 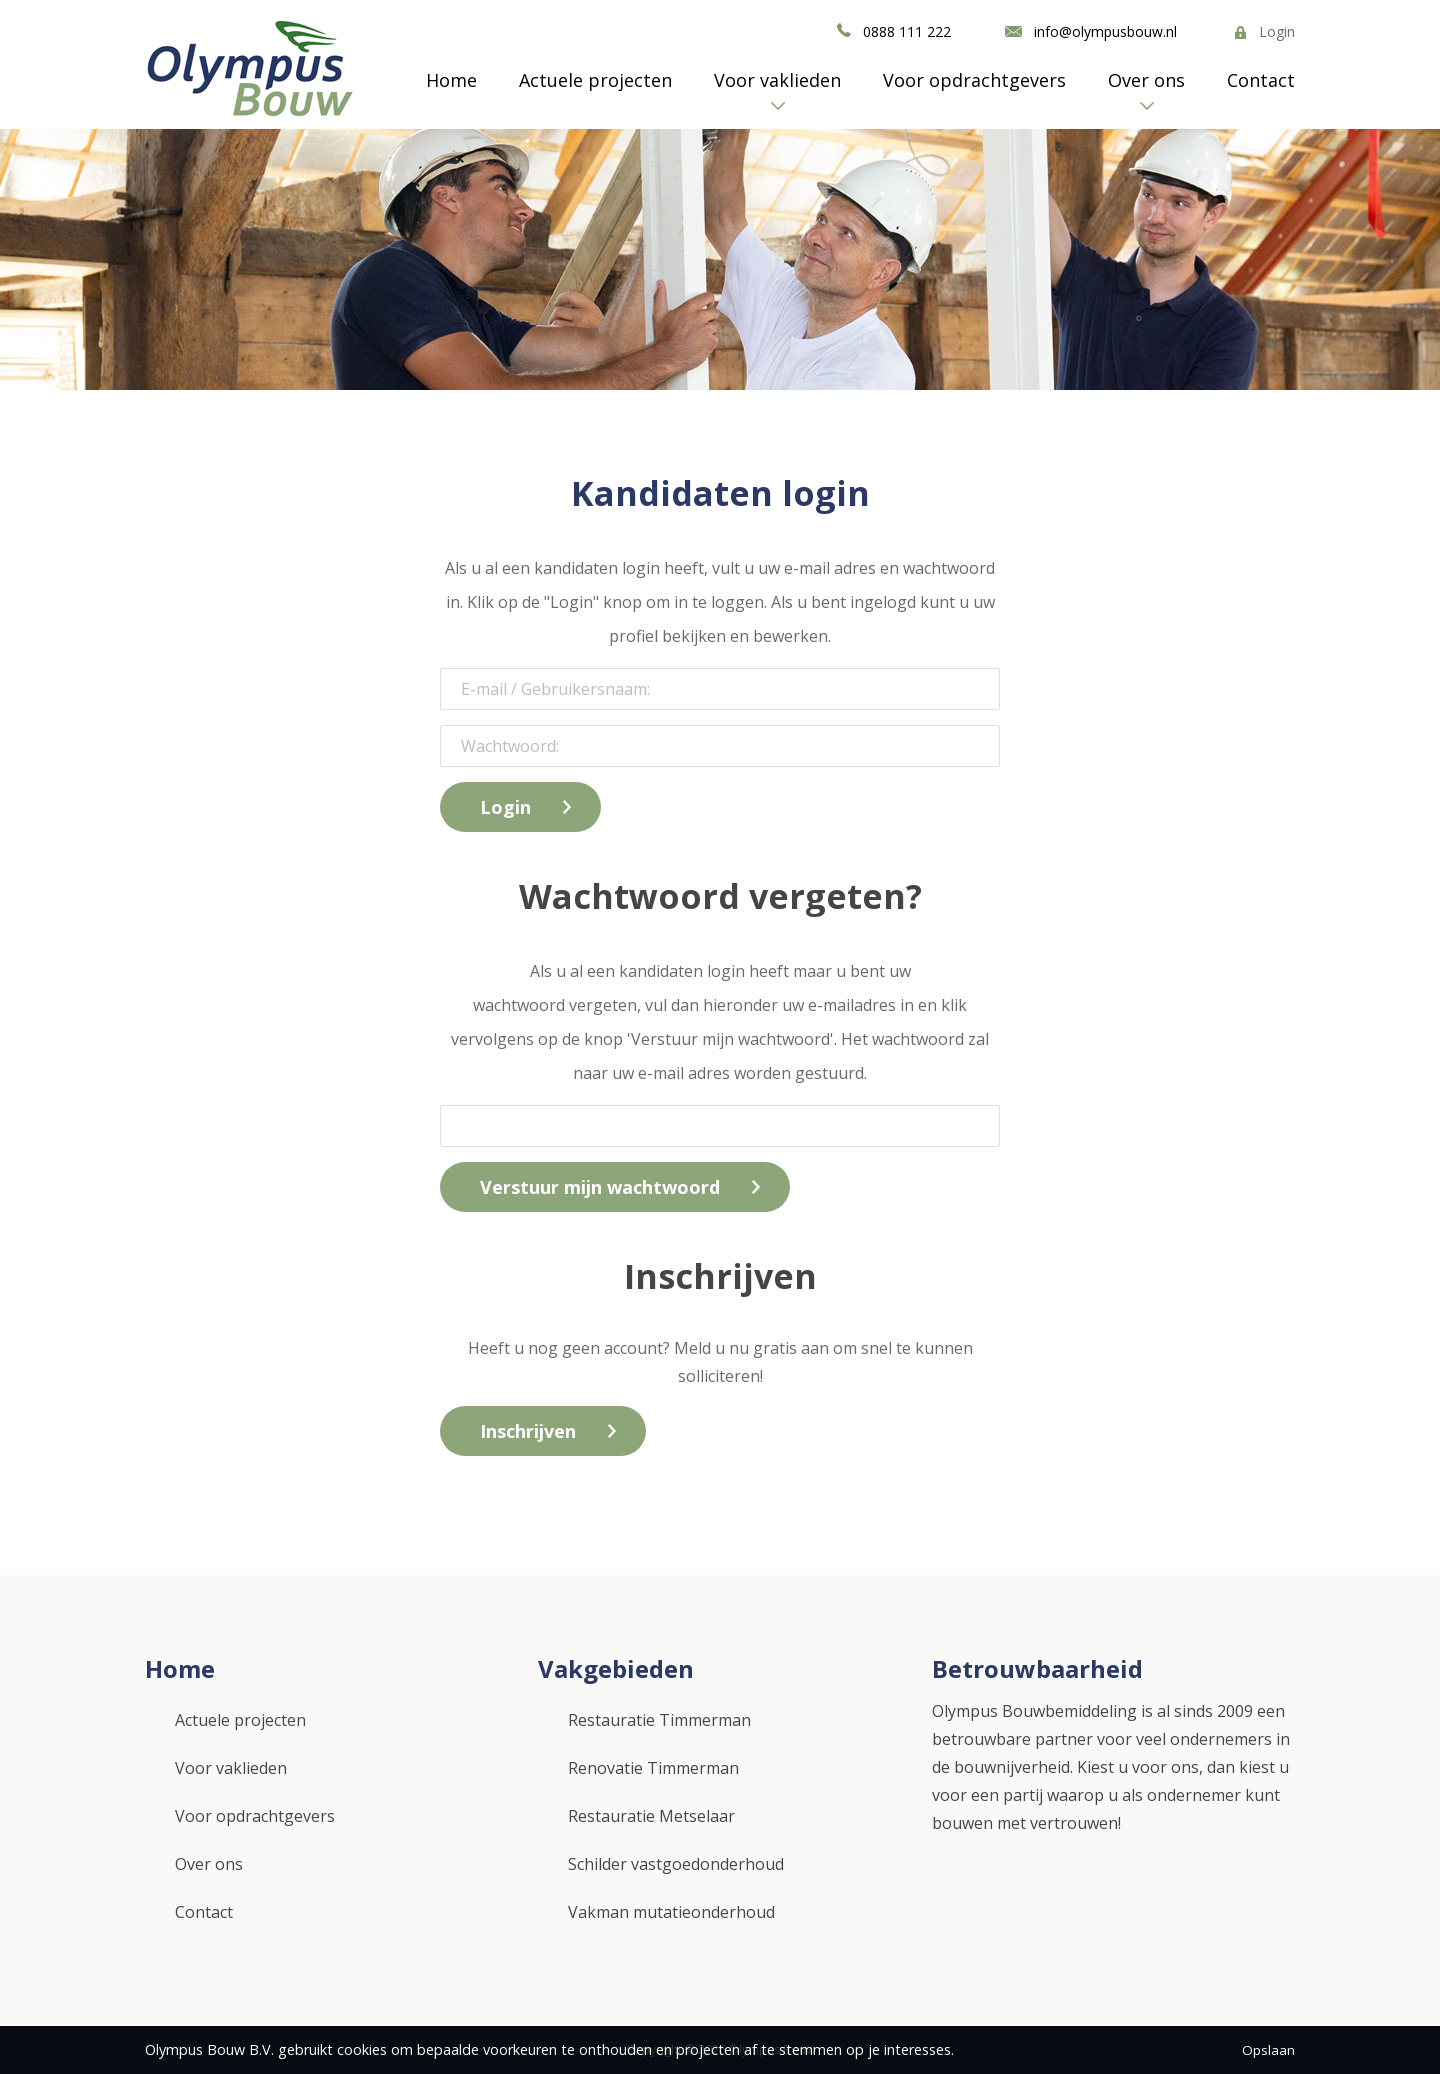 I want to click on Restauratie Timmerman, so click(x=659, y=1720).